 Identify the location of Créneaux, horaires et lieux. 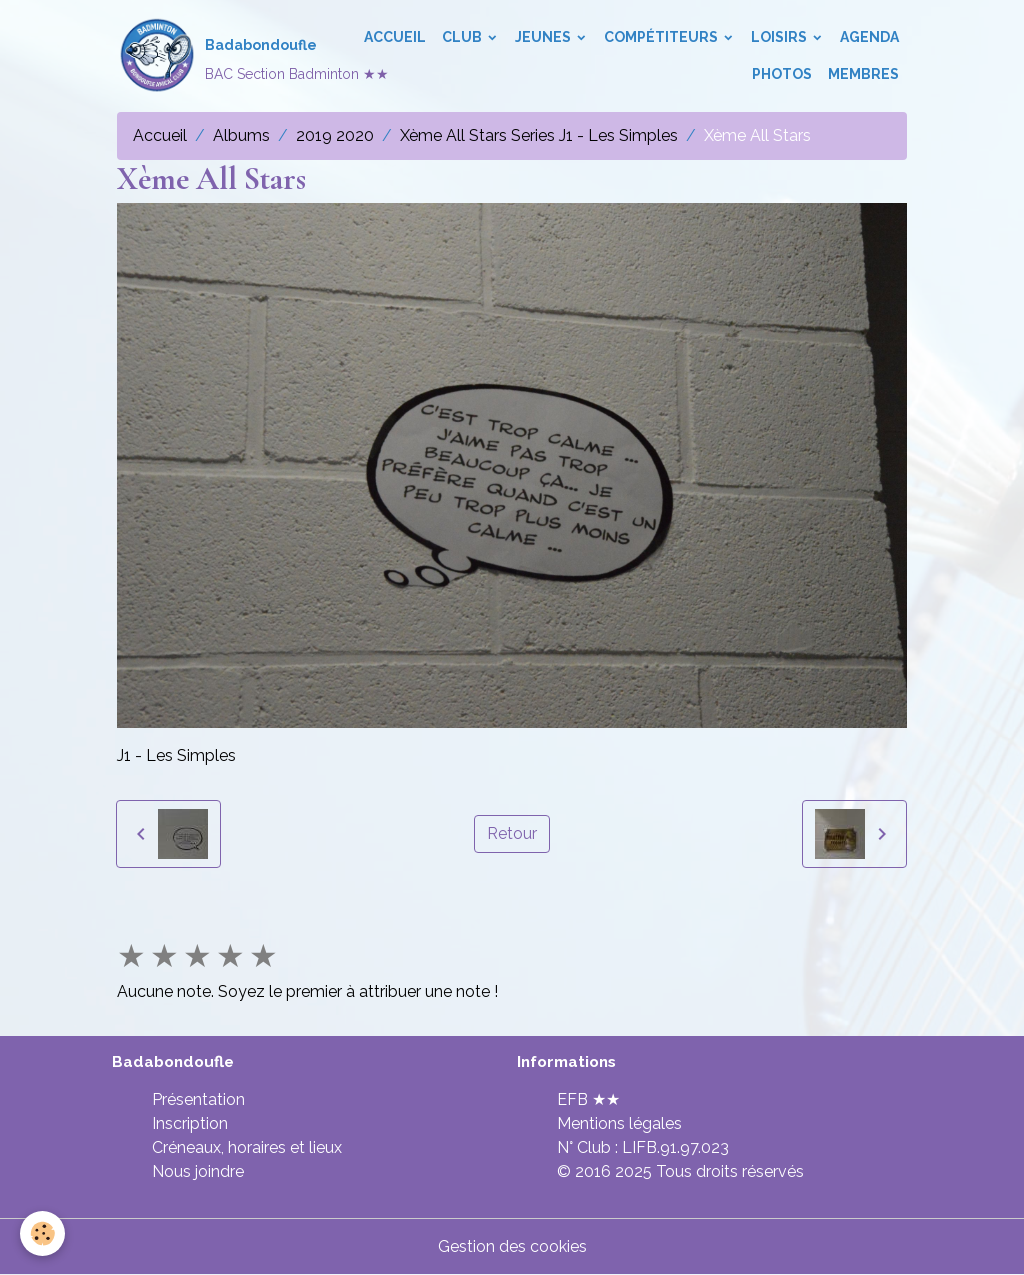
(247, 1147).